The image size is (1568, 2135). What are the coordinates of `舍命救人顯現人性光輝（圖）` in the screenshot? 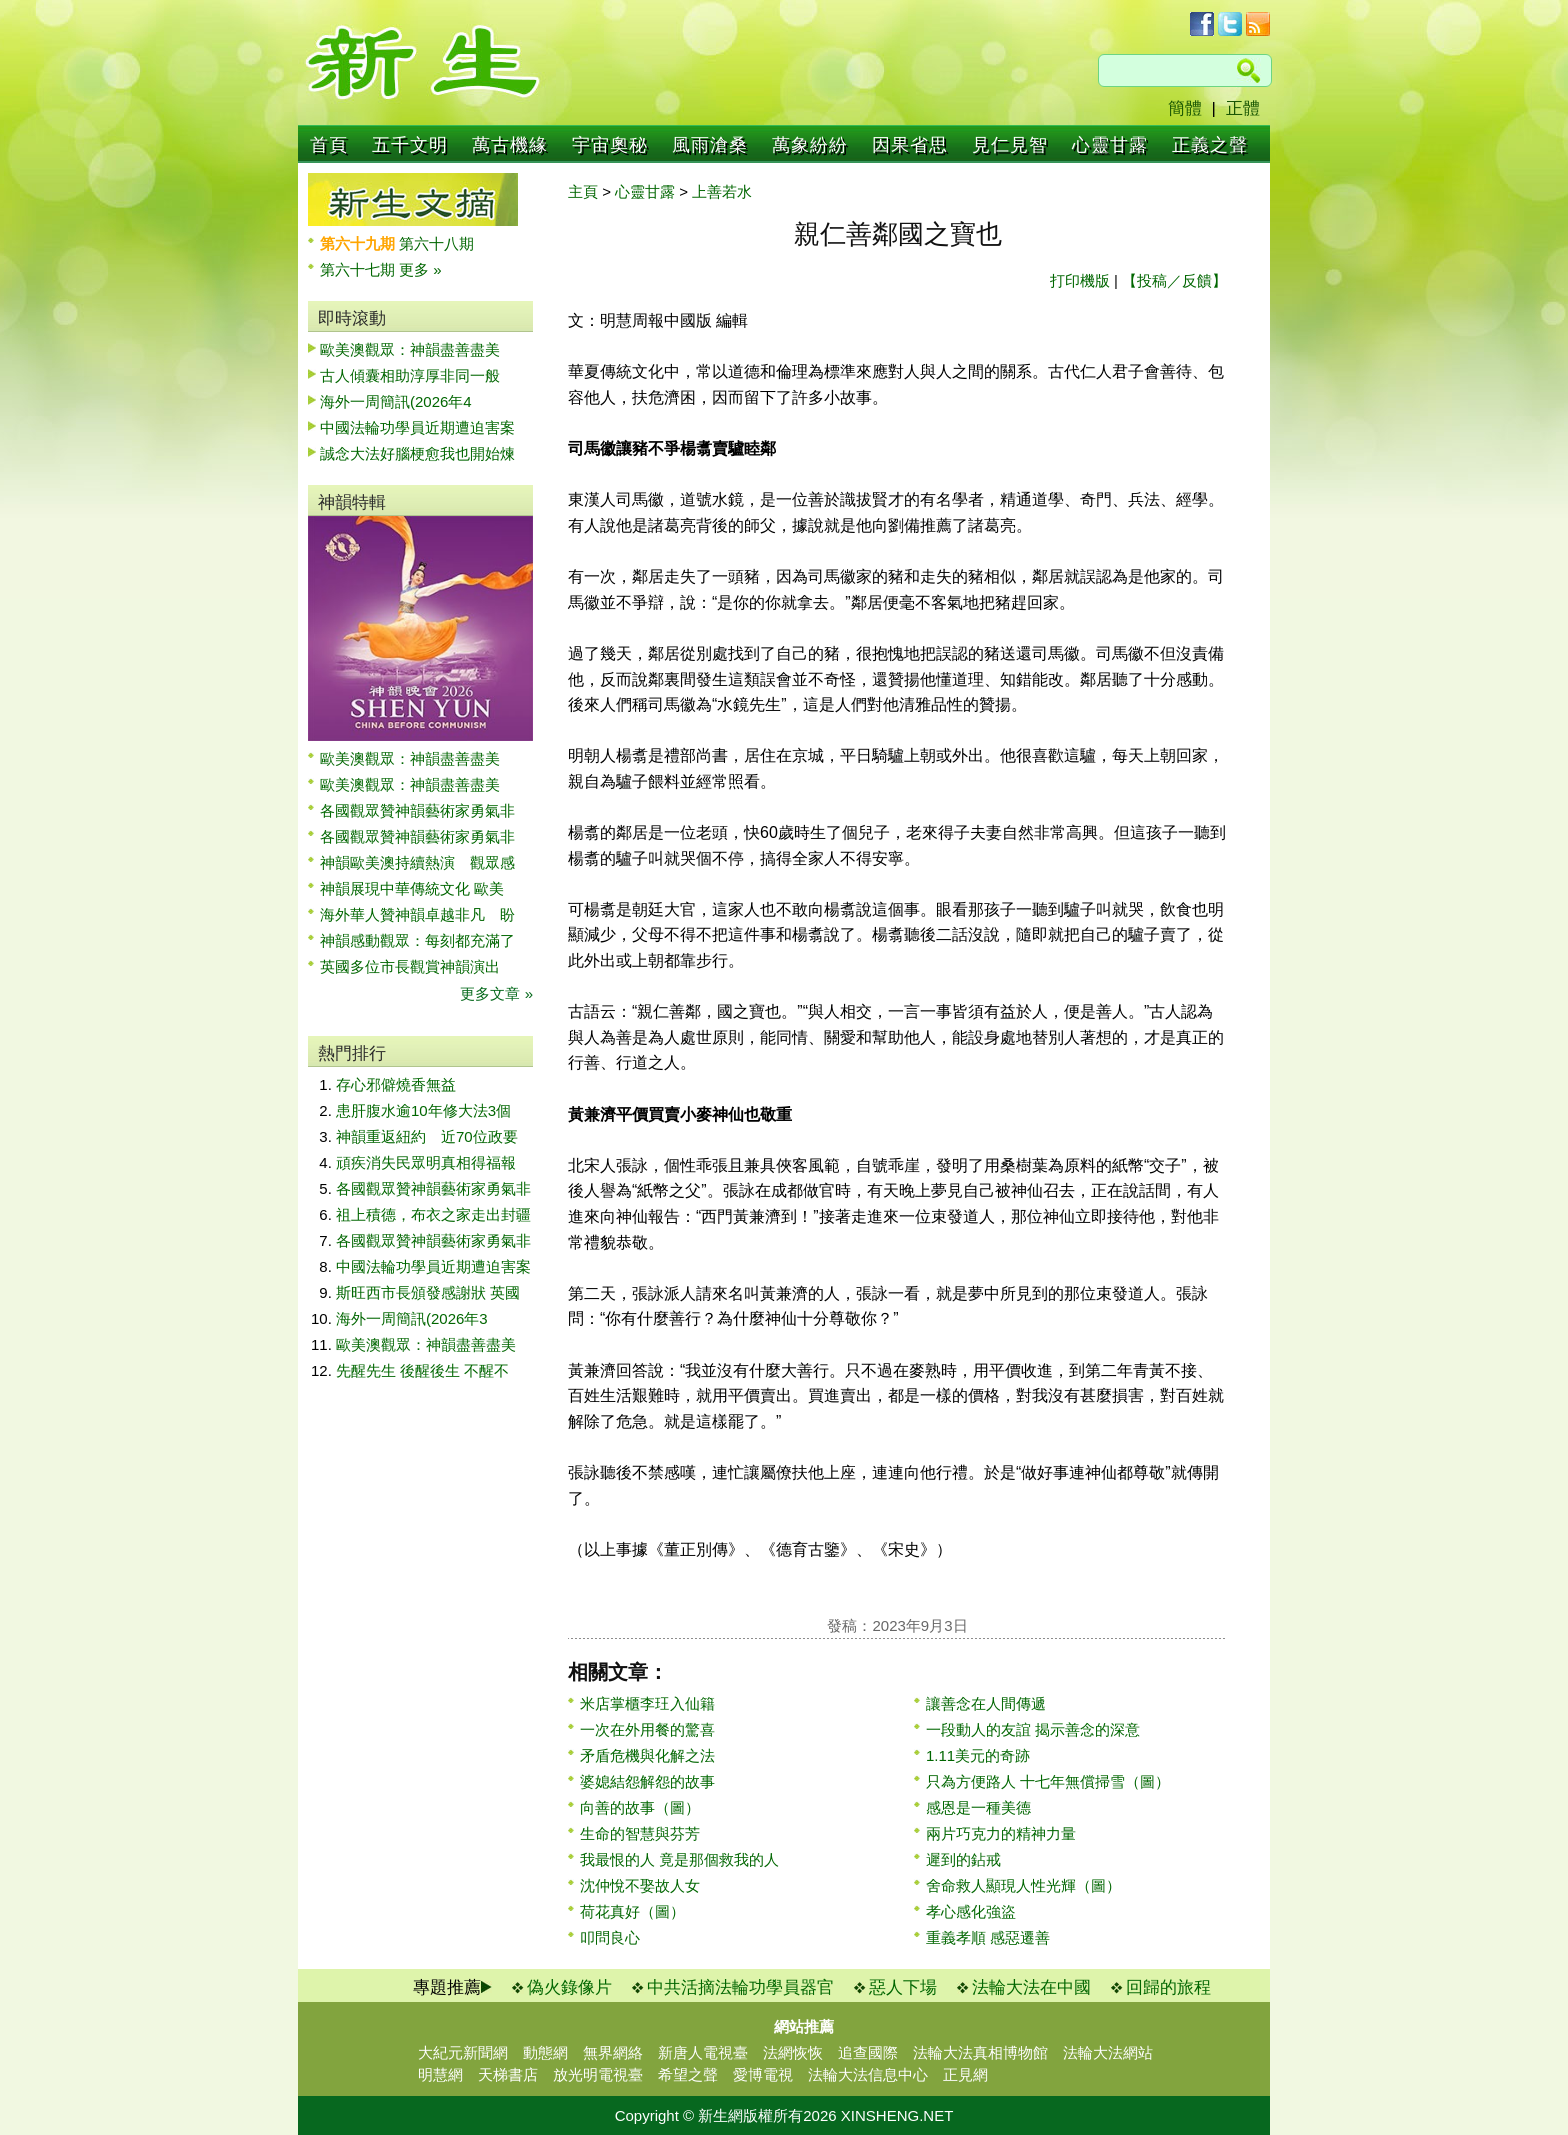 It's located at (1023, 1885).